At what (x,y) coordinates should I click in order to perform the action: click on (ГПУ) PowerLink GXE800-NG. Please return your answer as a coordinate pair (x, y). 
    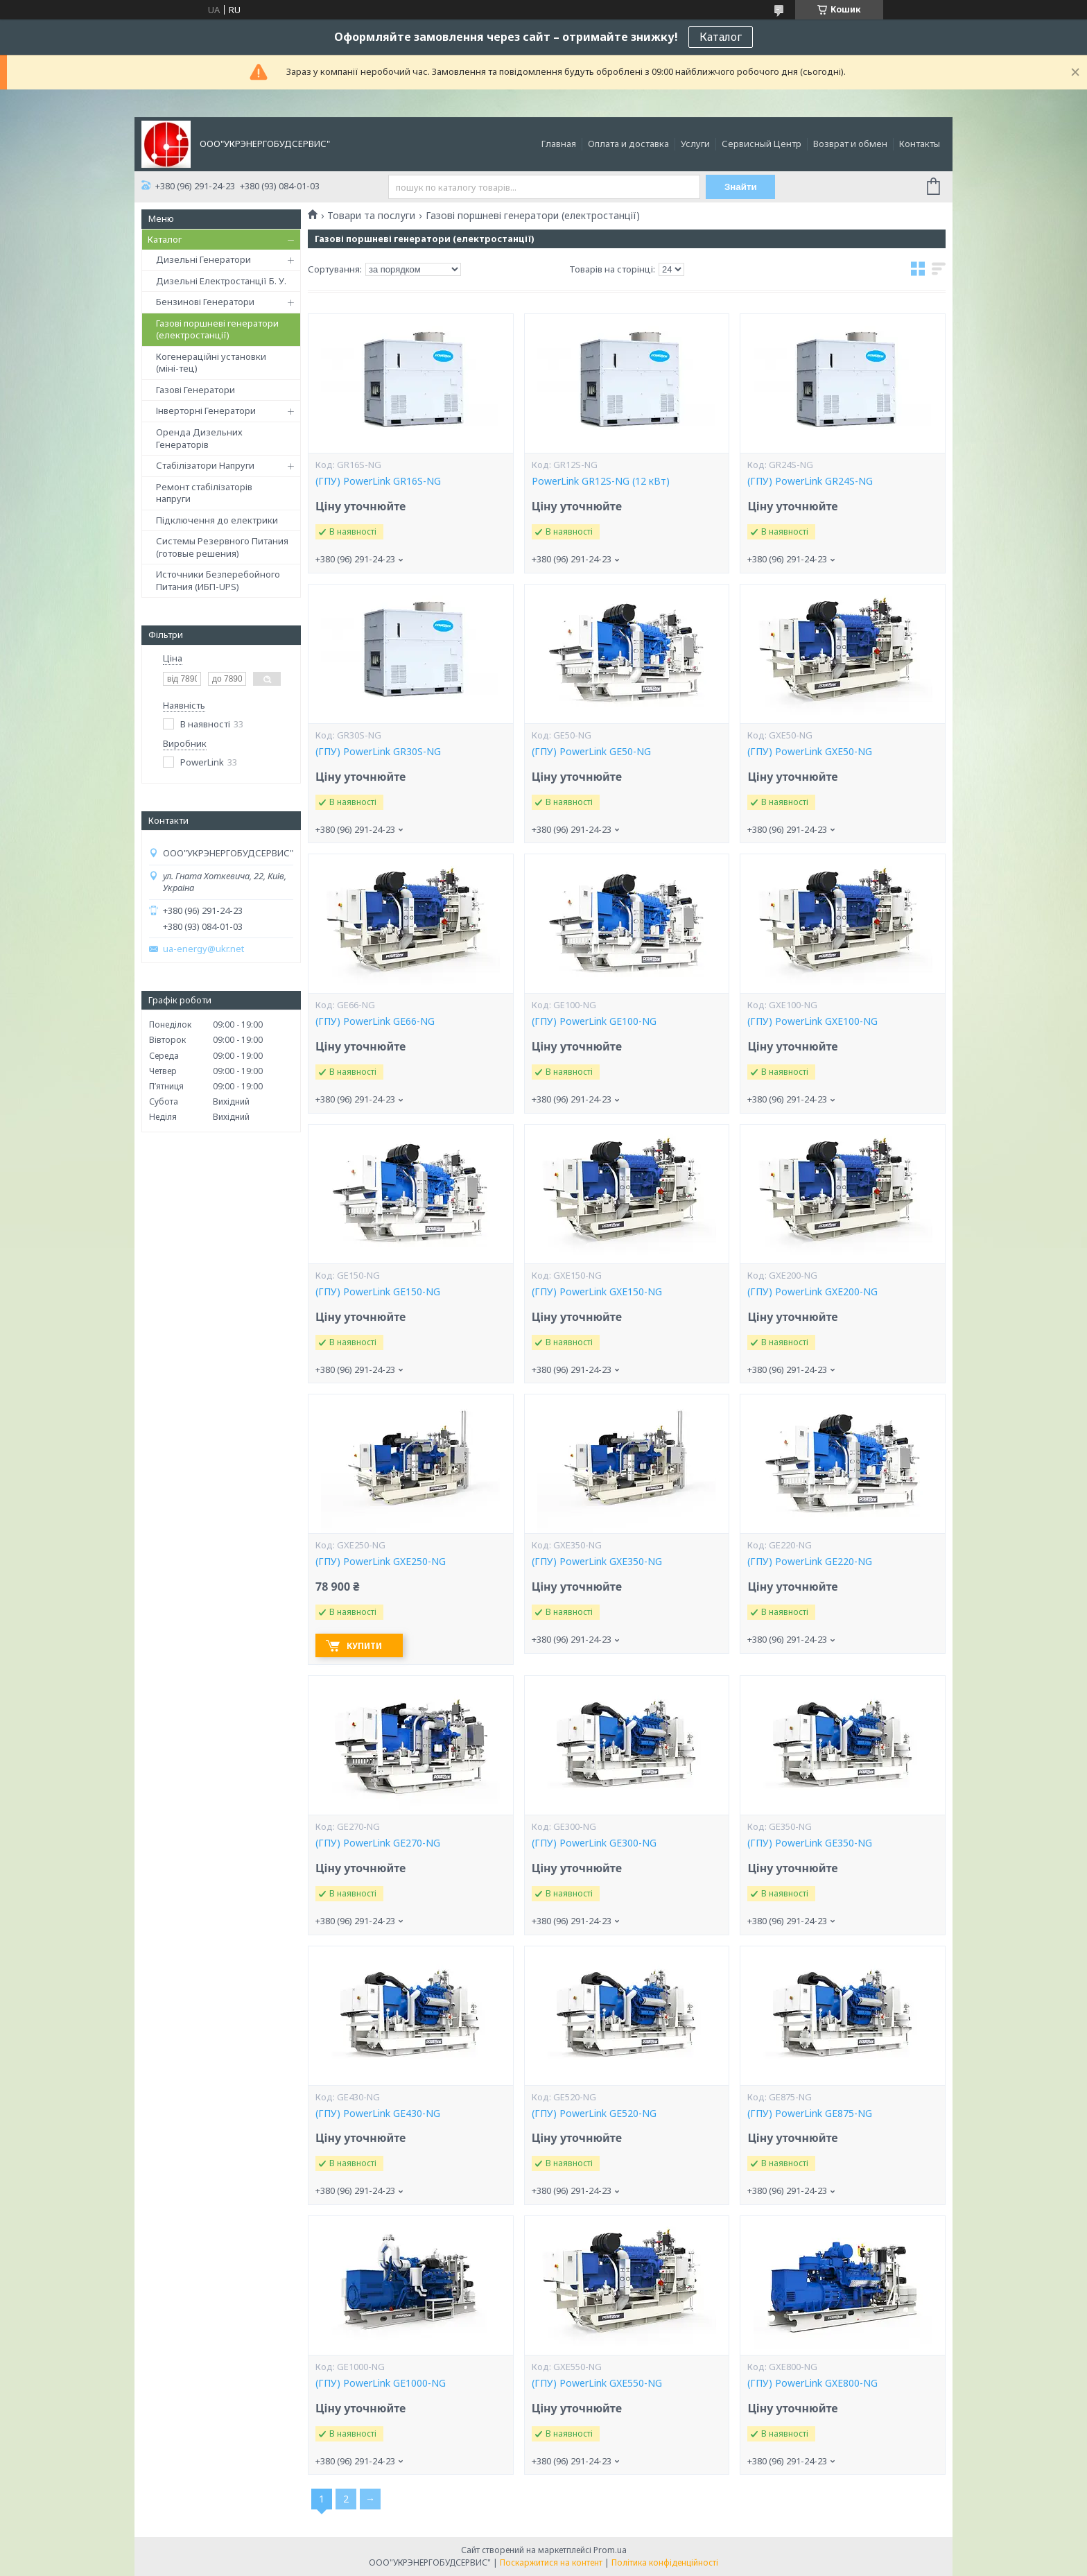
    Looking at the image, I should click on (812, 2383).